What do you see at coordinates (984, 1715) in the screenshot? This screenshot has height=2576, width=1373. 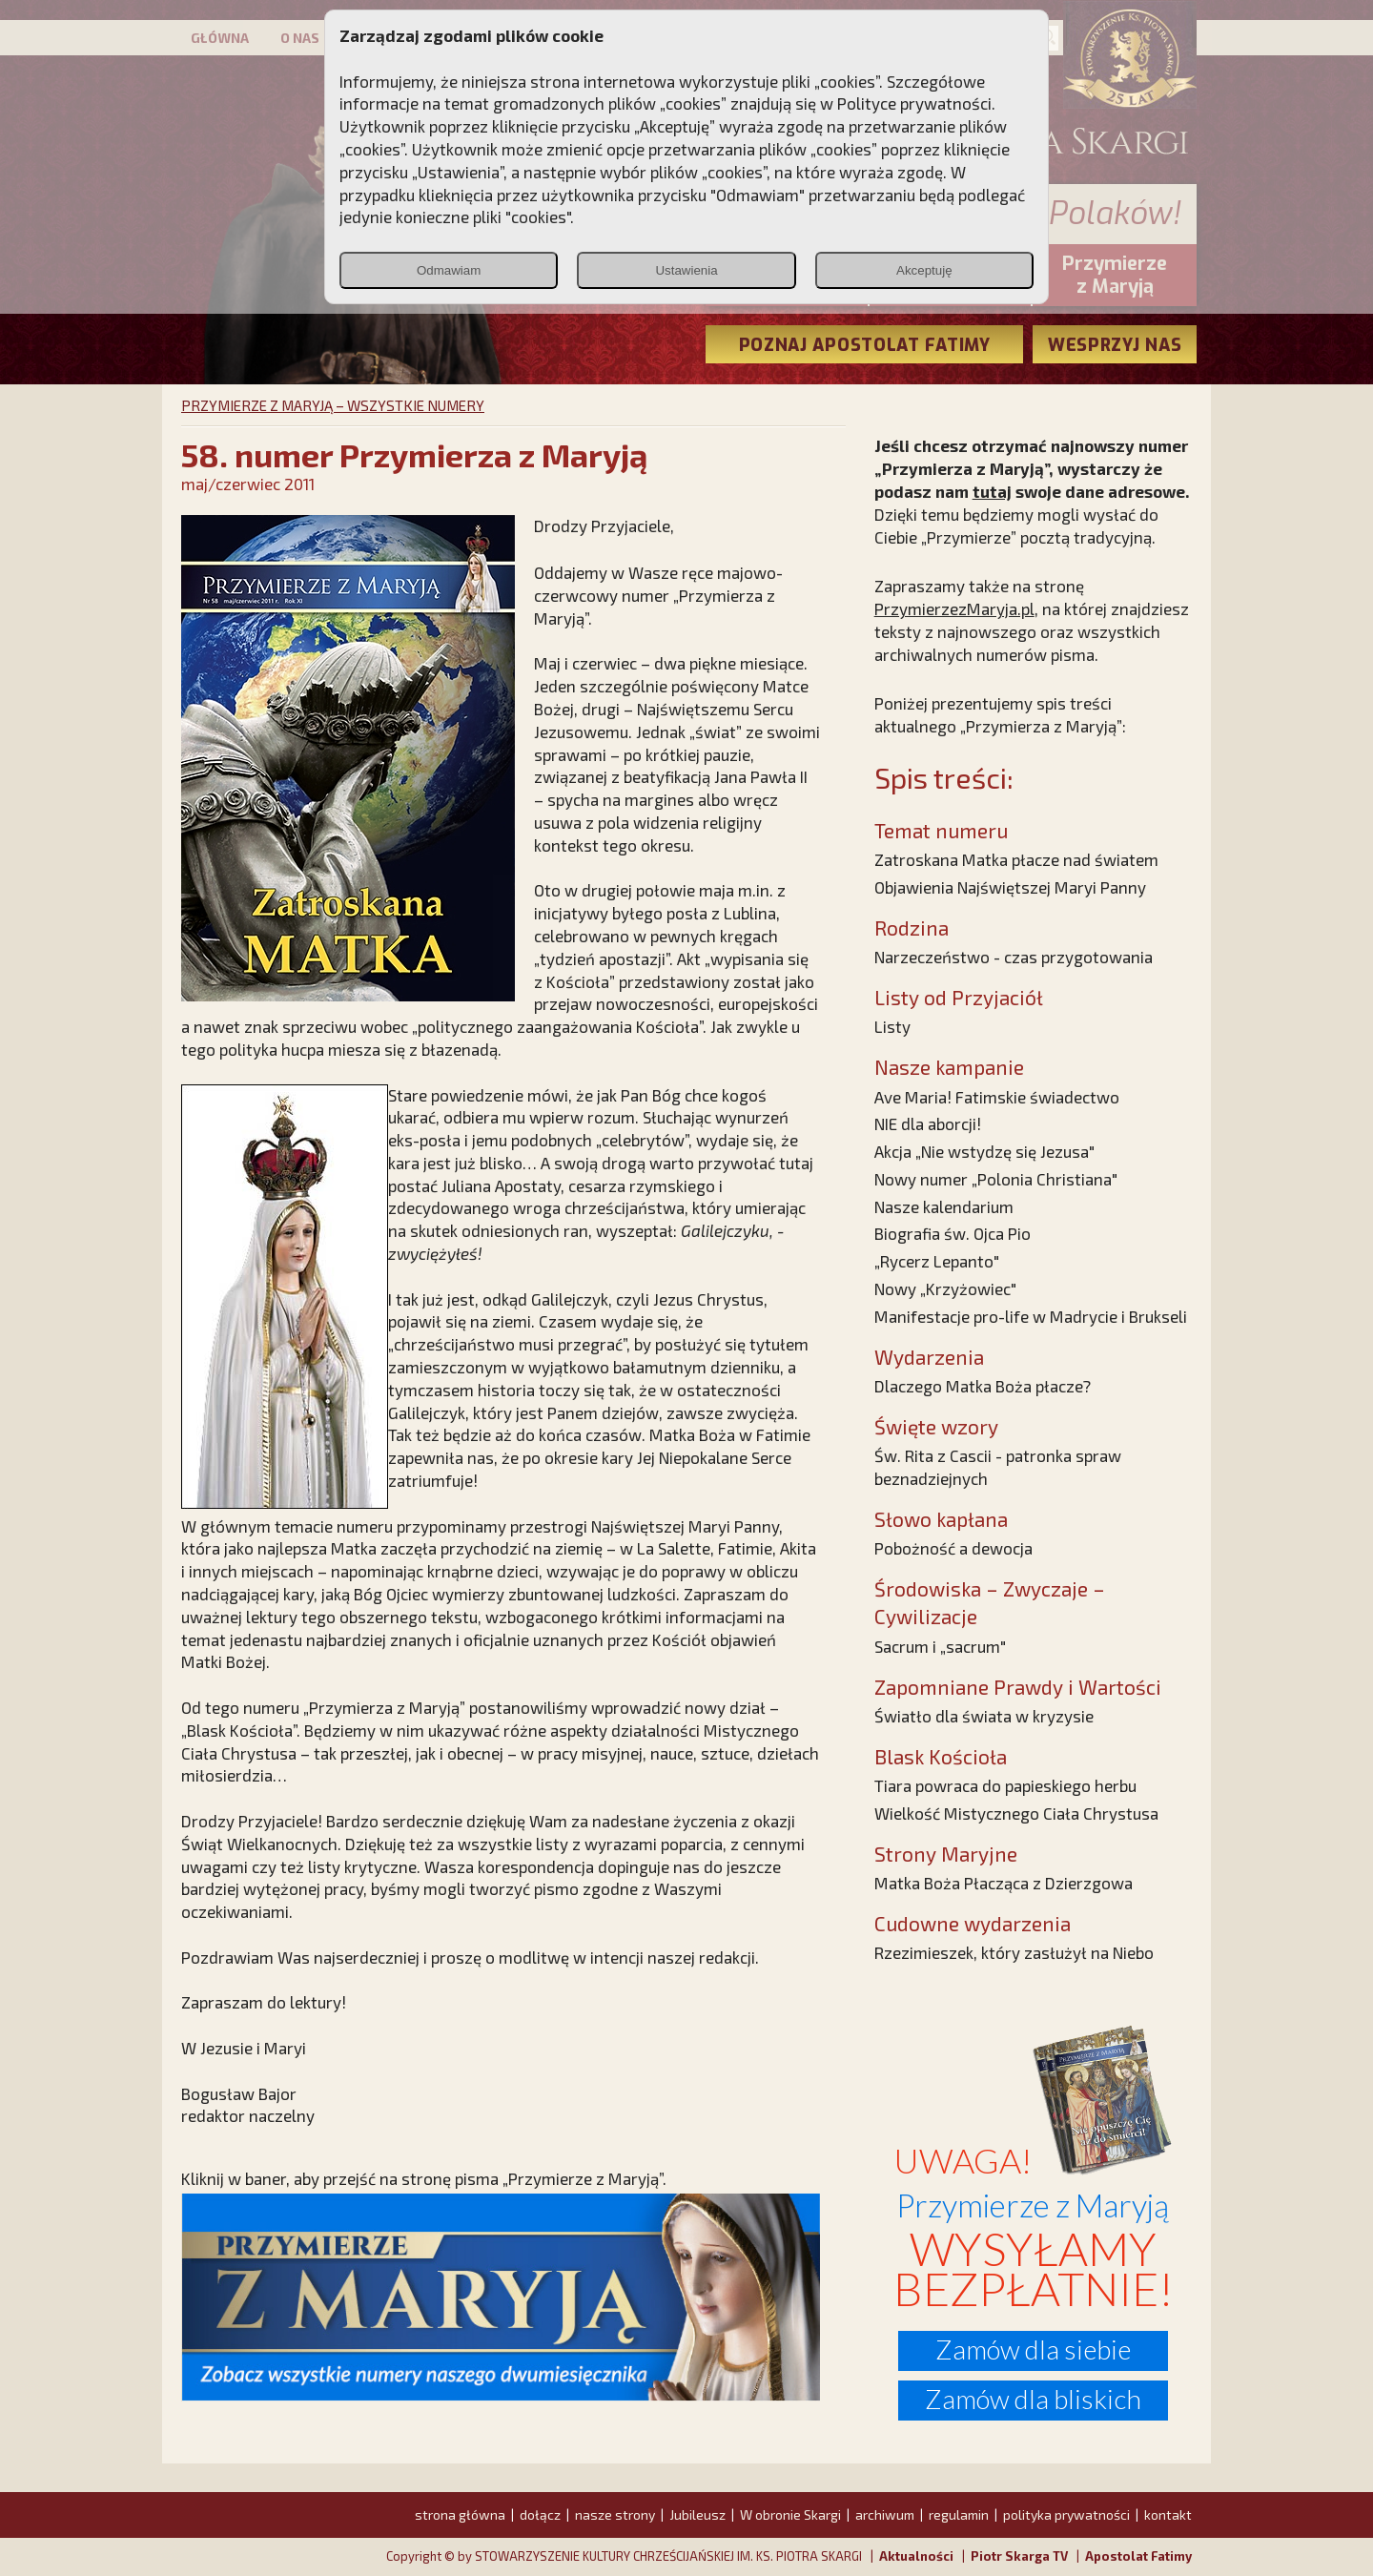 I see `Światło dla świata w kryzysie` at bounding box center [984, 1715].